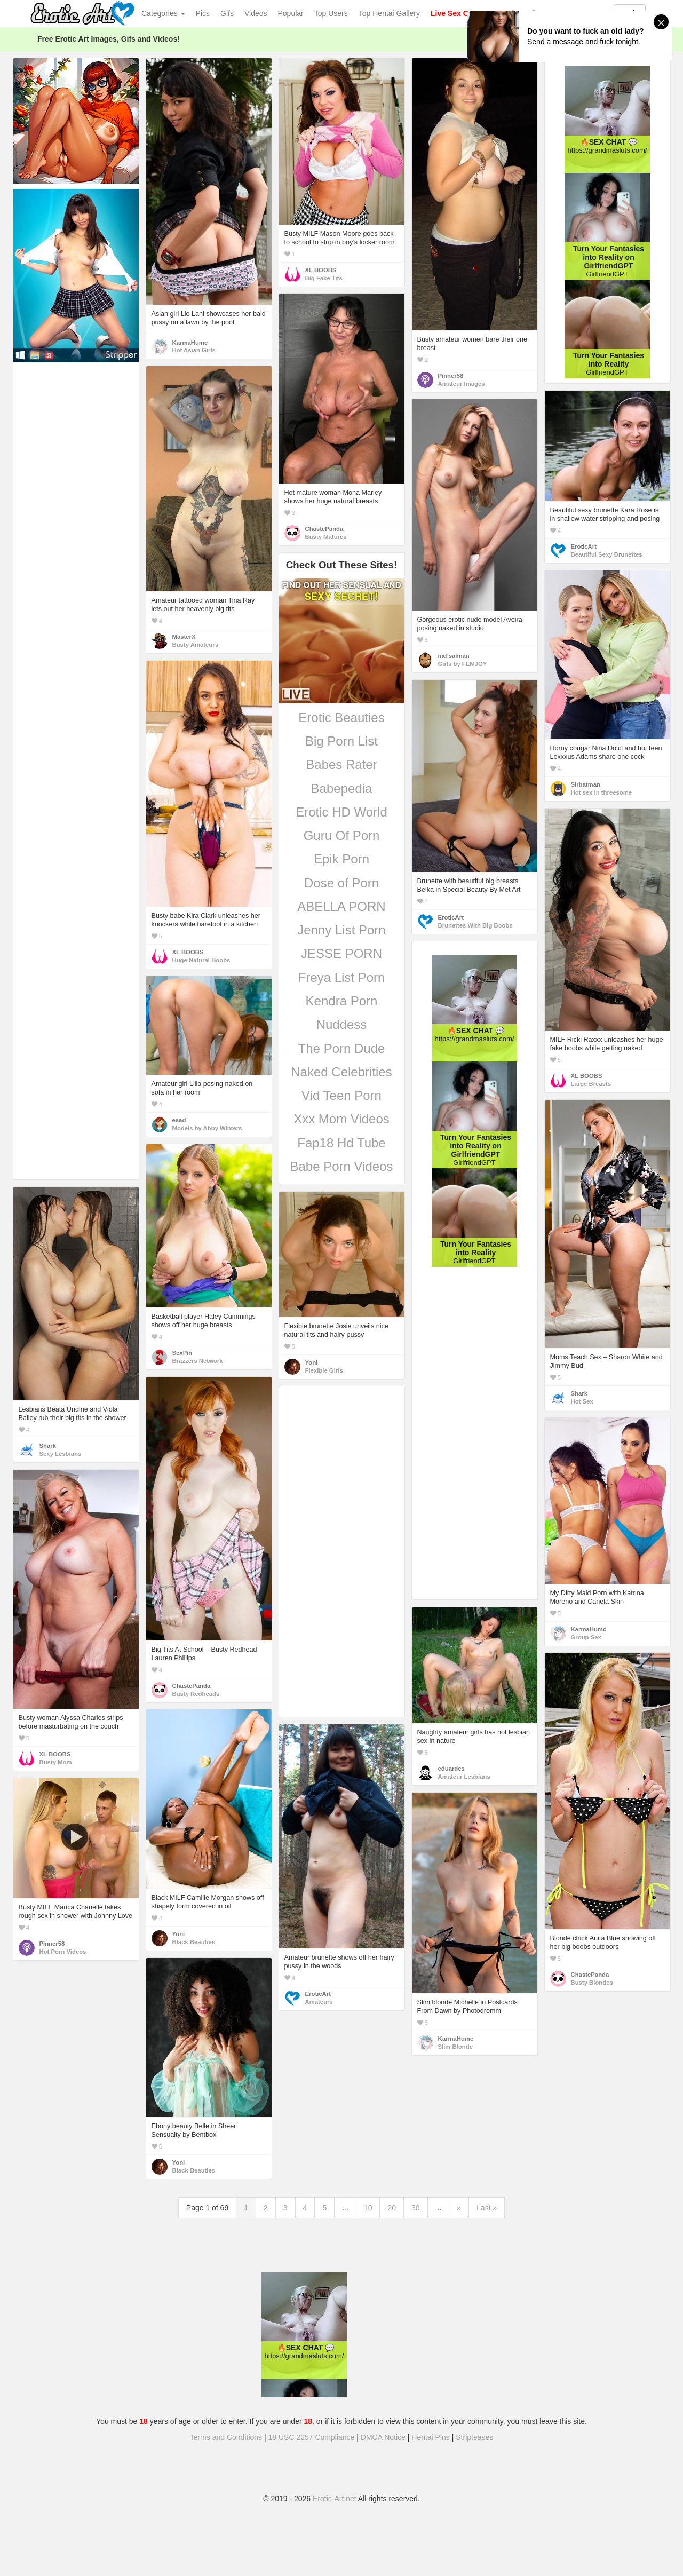 The image size is (683, 2576). I want to click on Girls by FEMJOY, so click(462, 664).